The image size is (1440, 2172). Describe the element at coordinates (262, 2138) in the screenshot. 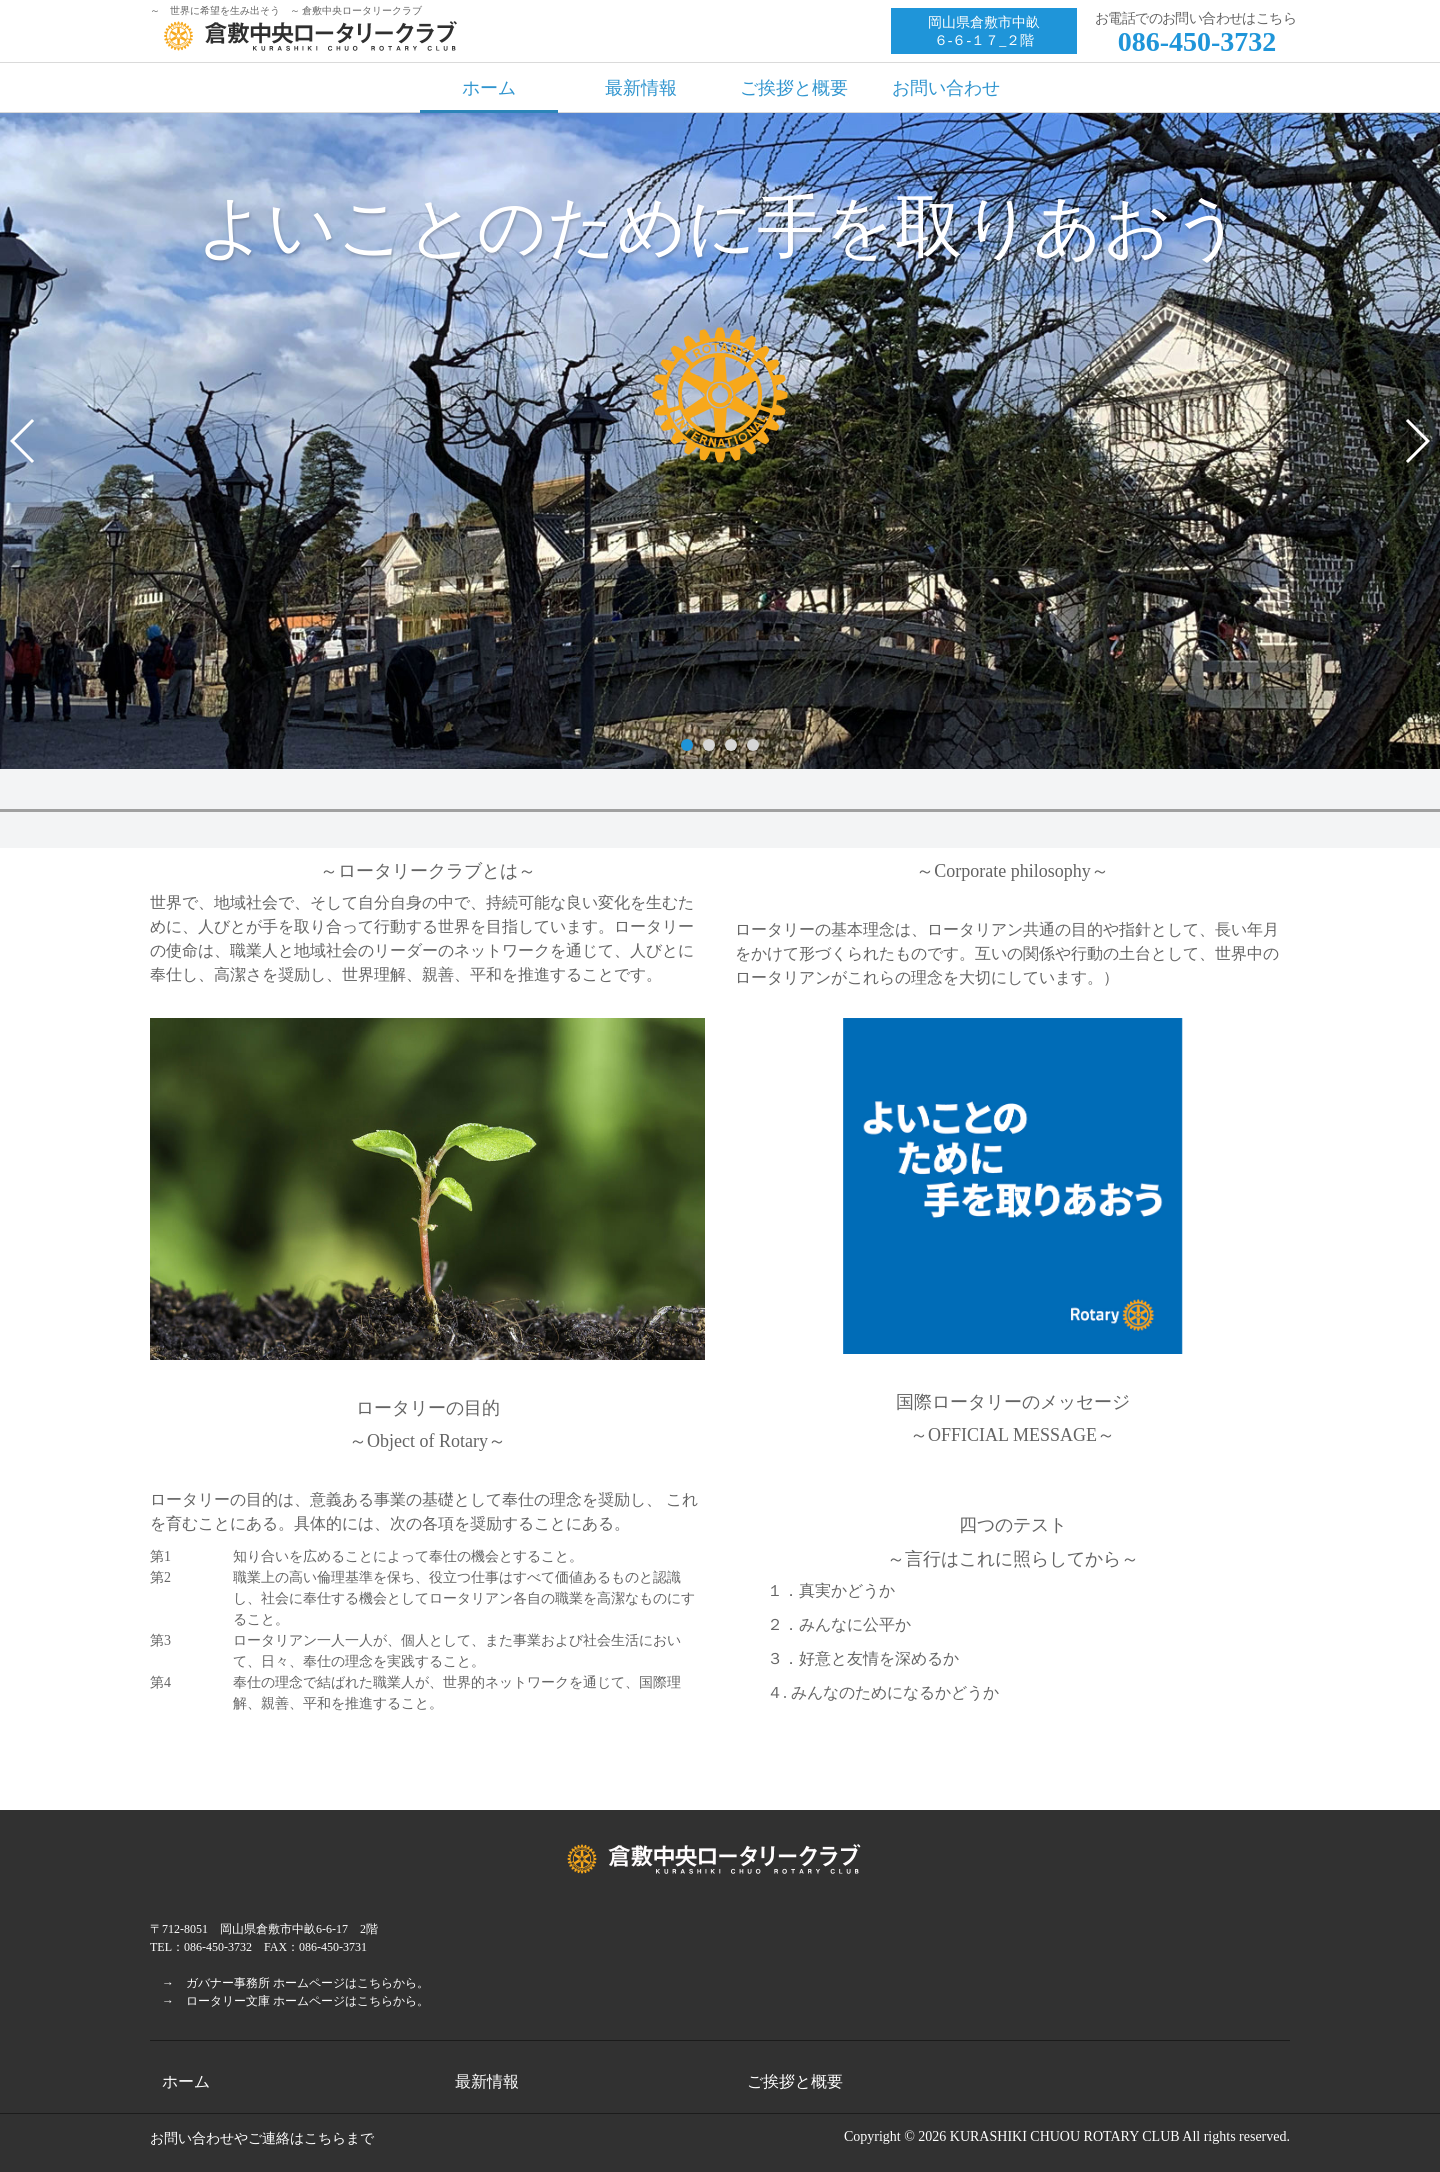

I see `お問い合わせやご連絡はこちらまで` at that location.